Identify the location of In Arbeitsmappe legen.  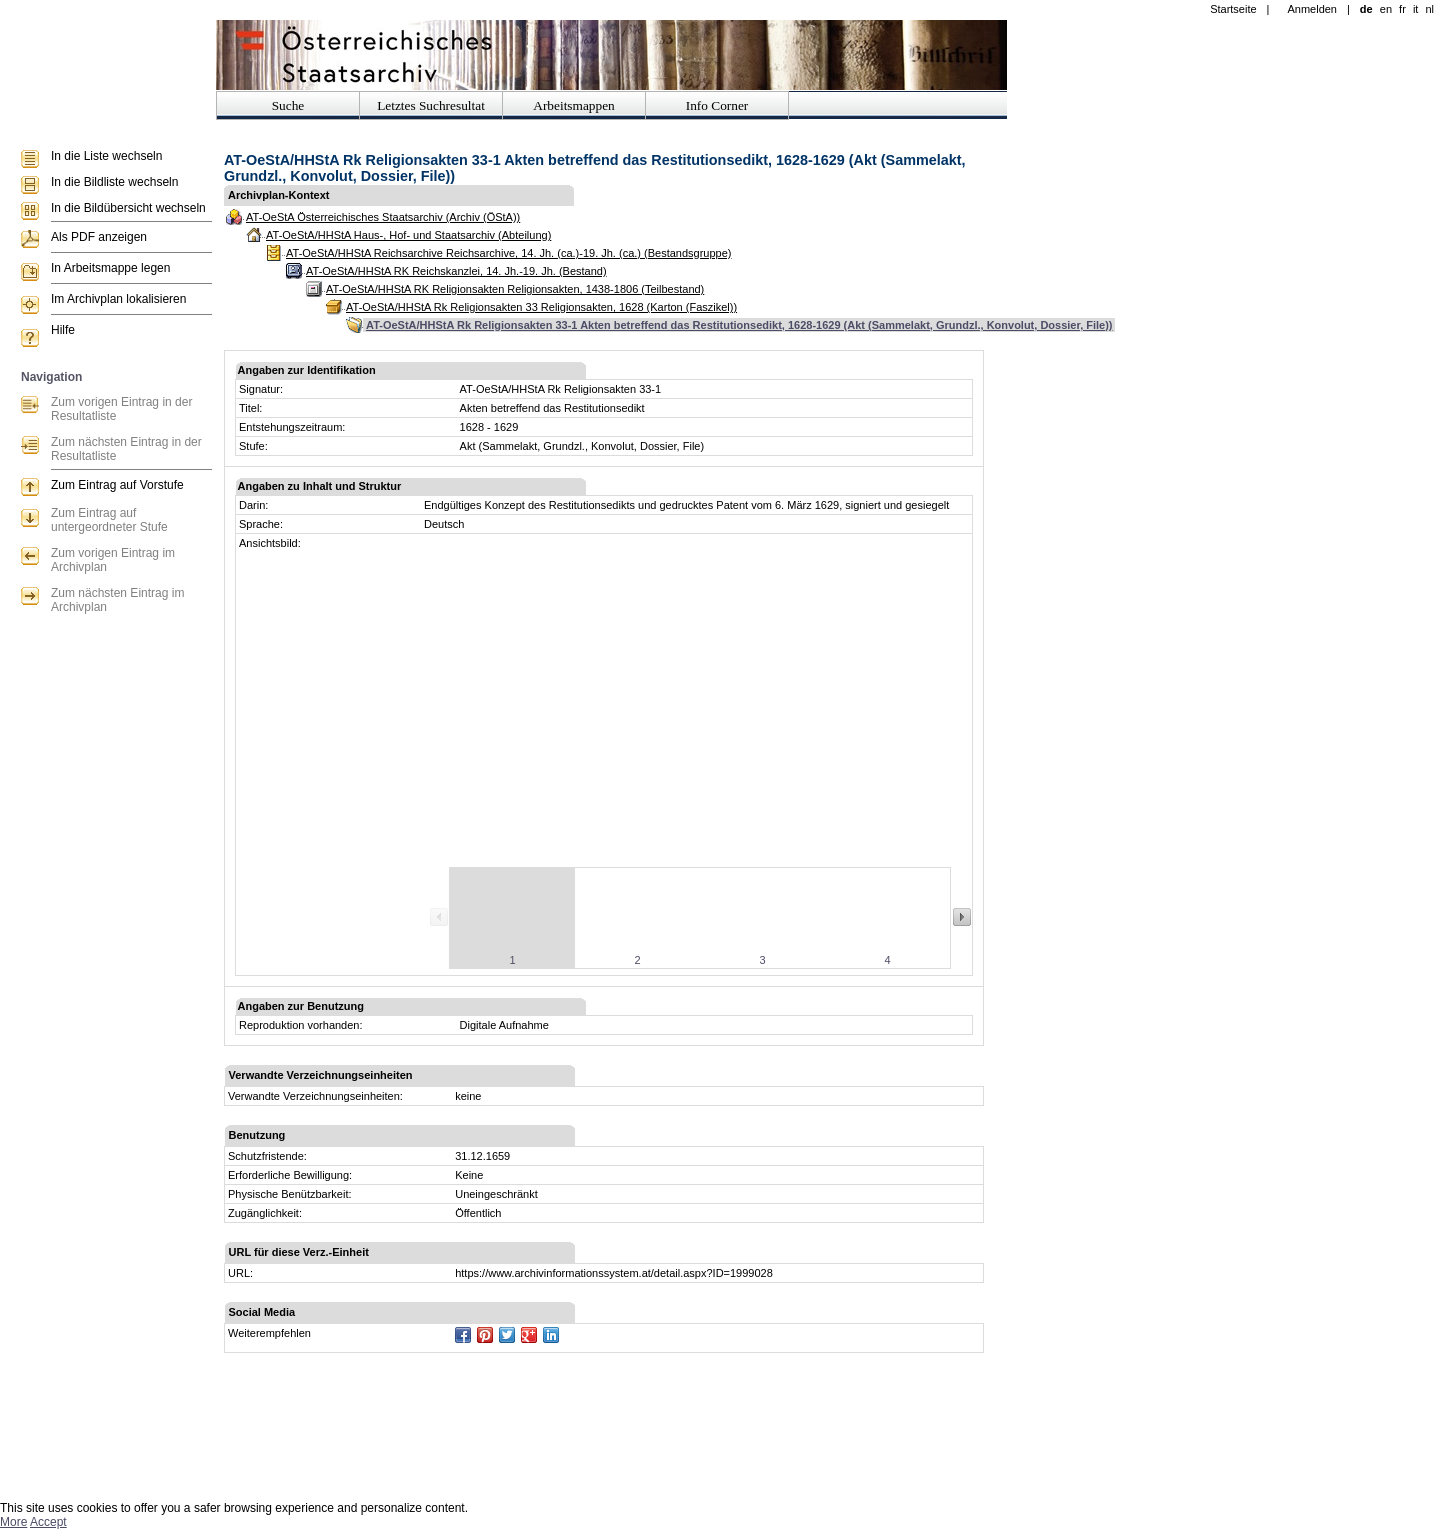
(110, 268).